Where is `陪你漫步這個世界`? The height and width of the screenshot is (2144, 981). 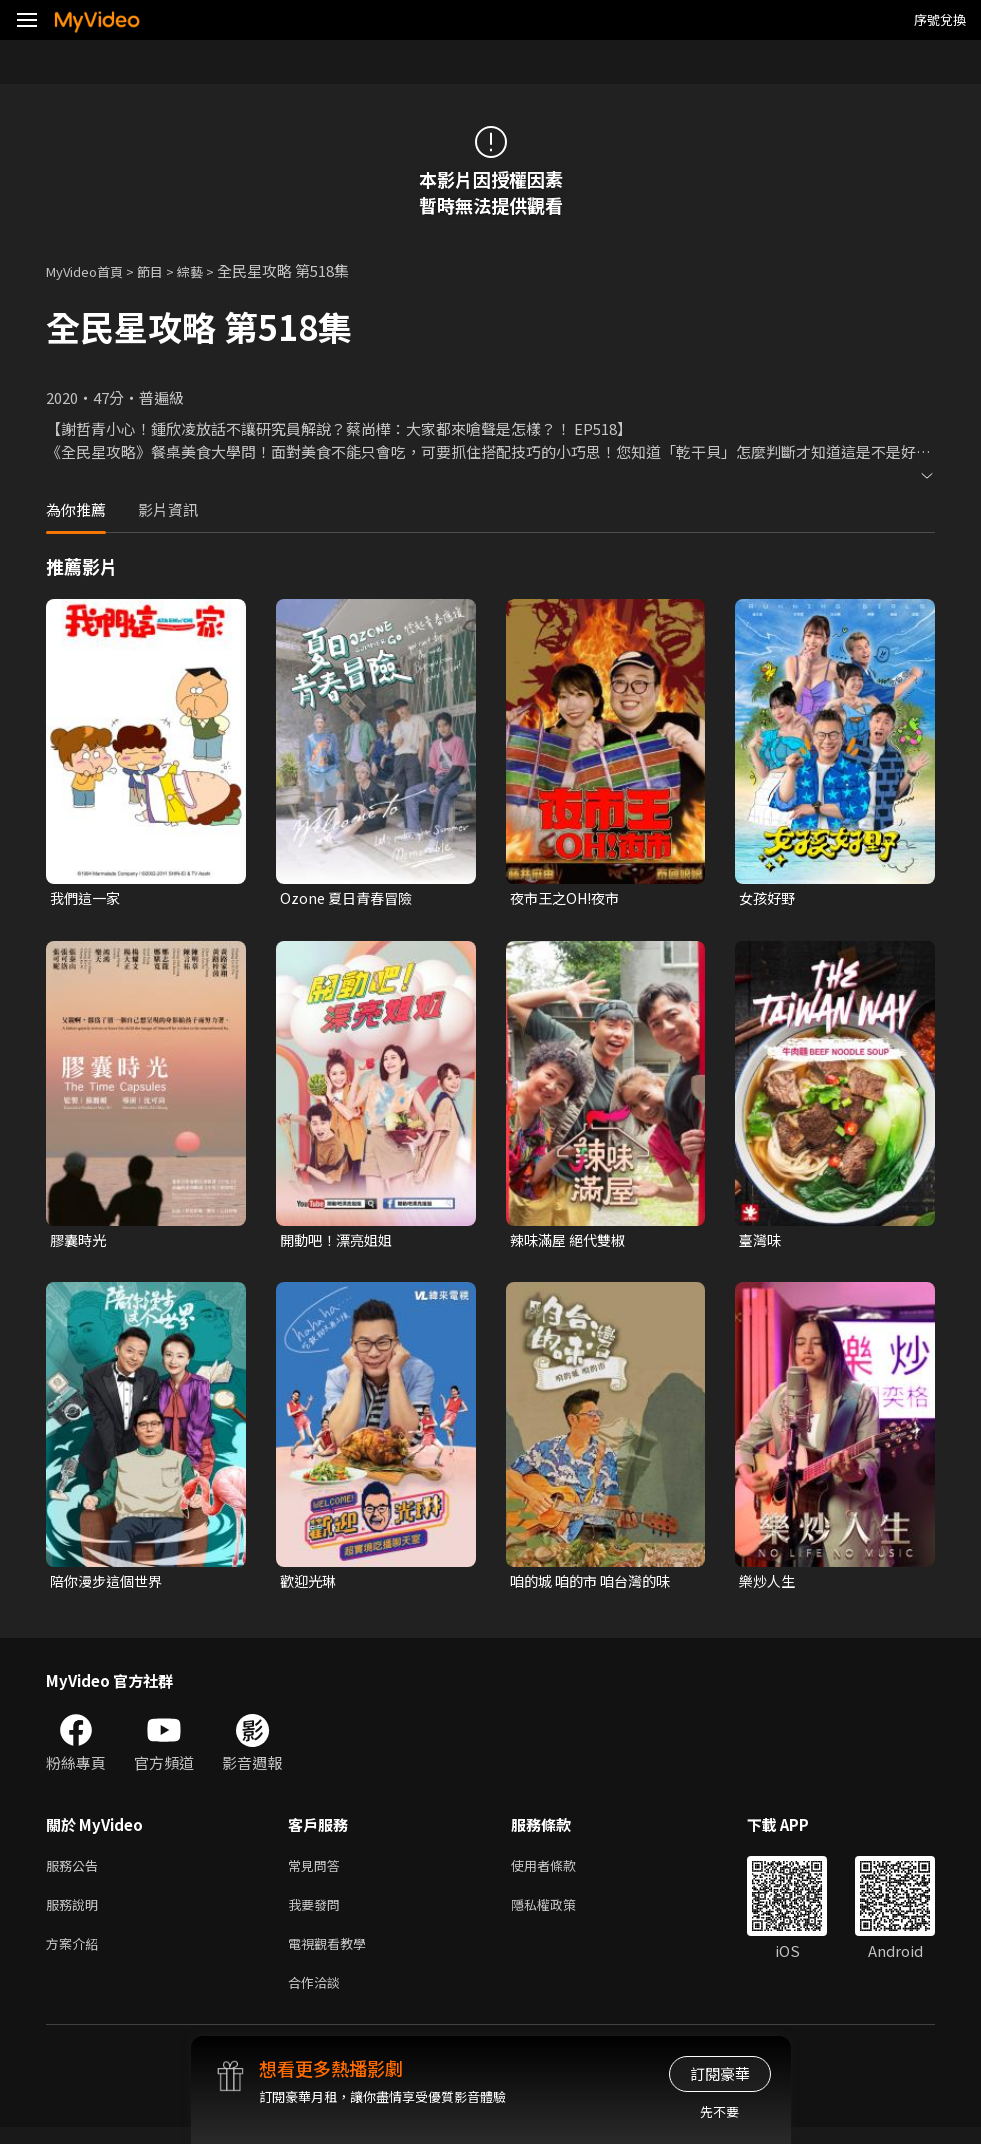
陪你漫步這個世界 is located at coordinates (110, 1585).